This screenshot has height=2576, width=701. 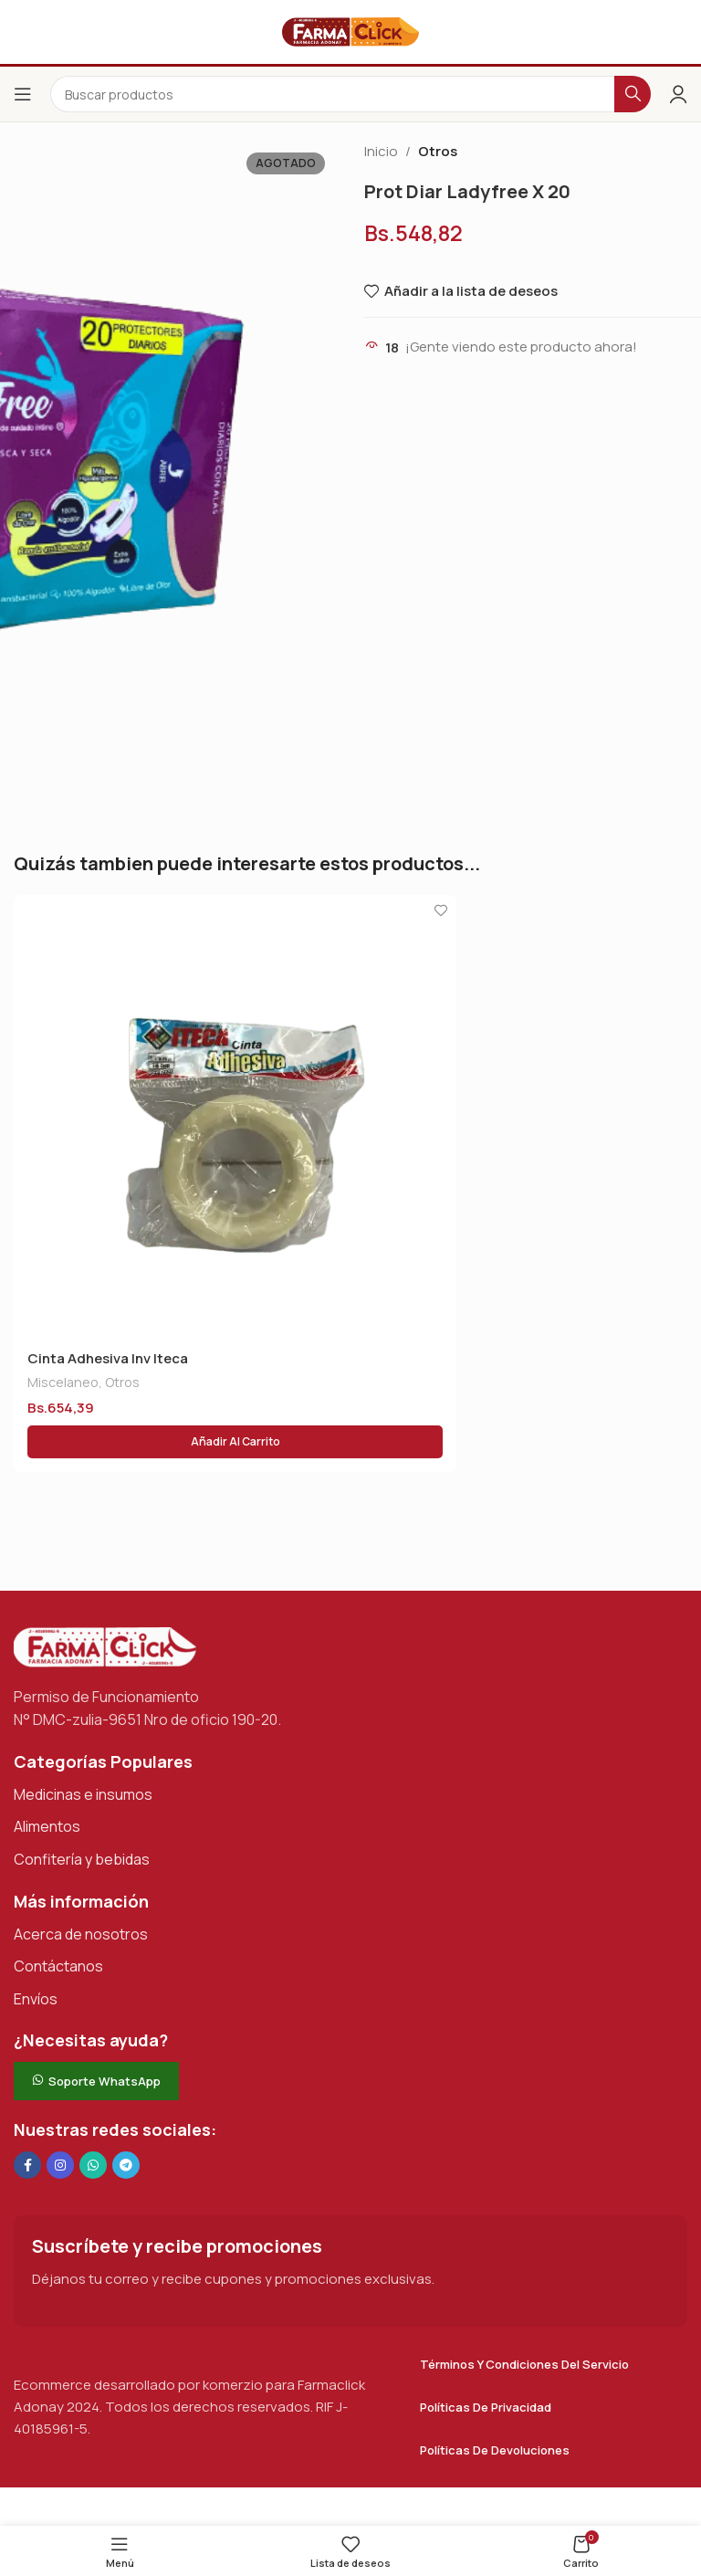 What do you see at coordinates (107, 1358) in the screenshot?
I see `Cinta Adhesiva Inv Iteca` at bounding box center [107, 1358].